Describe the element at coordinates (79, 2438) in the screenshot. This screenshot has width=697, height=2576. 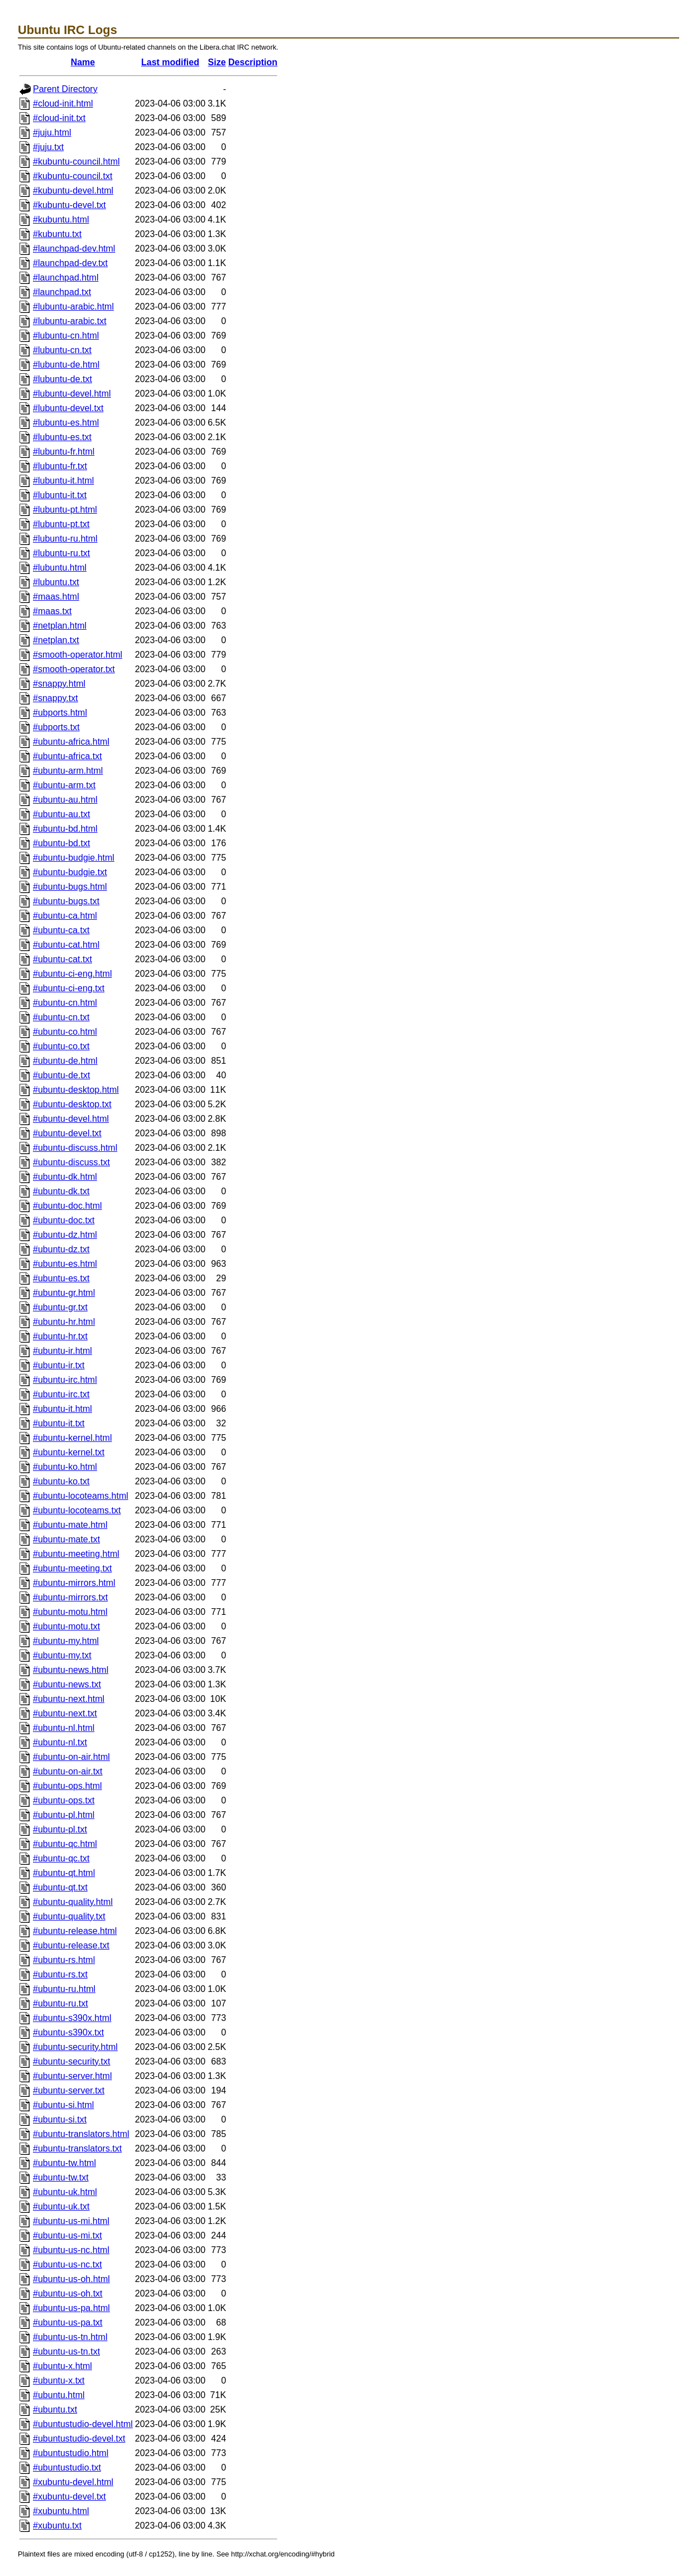
I see `#ubuntustudio-devel.txt` at that location.